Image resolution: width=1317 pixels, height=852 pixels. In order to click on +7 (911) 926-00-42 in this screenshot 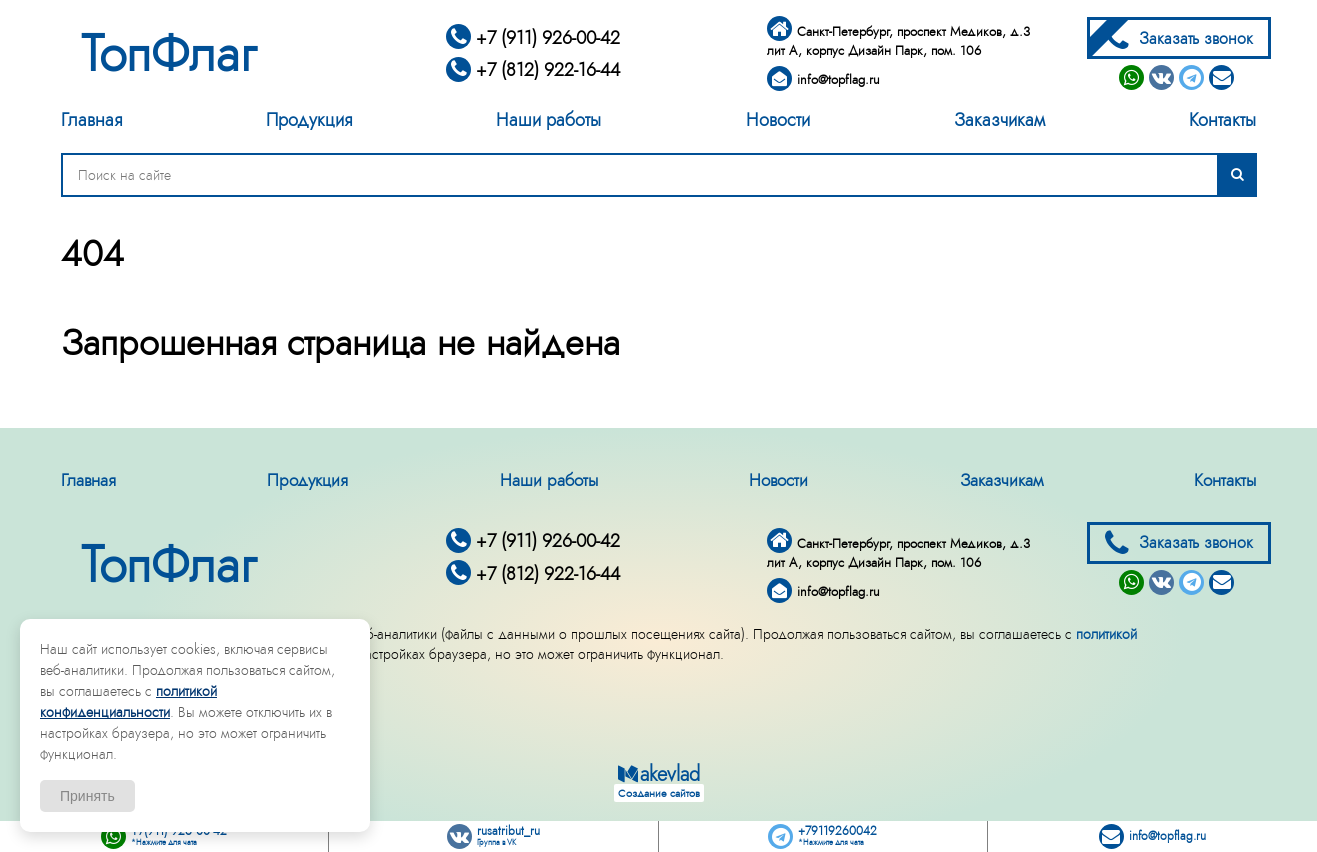, I will do `click(533, 38)`.